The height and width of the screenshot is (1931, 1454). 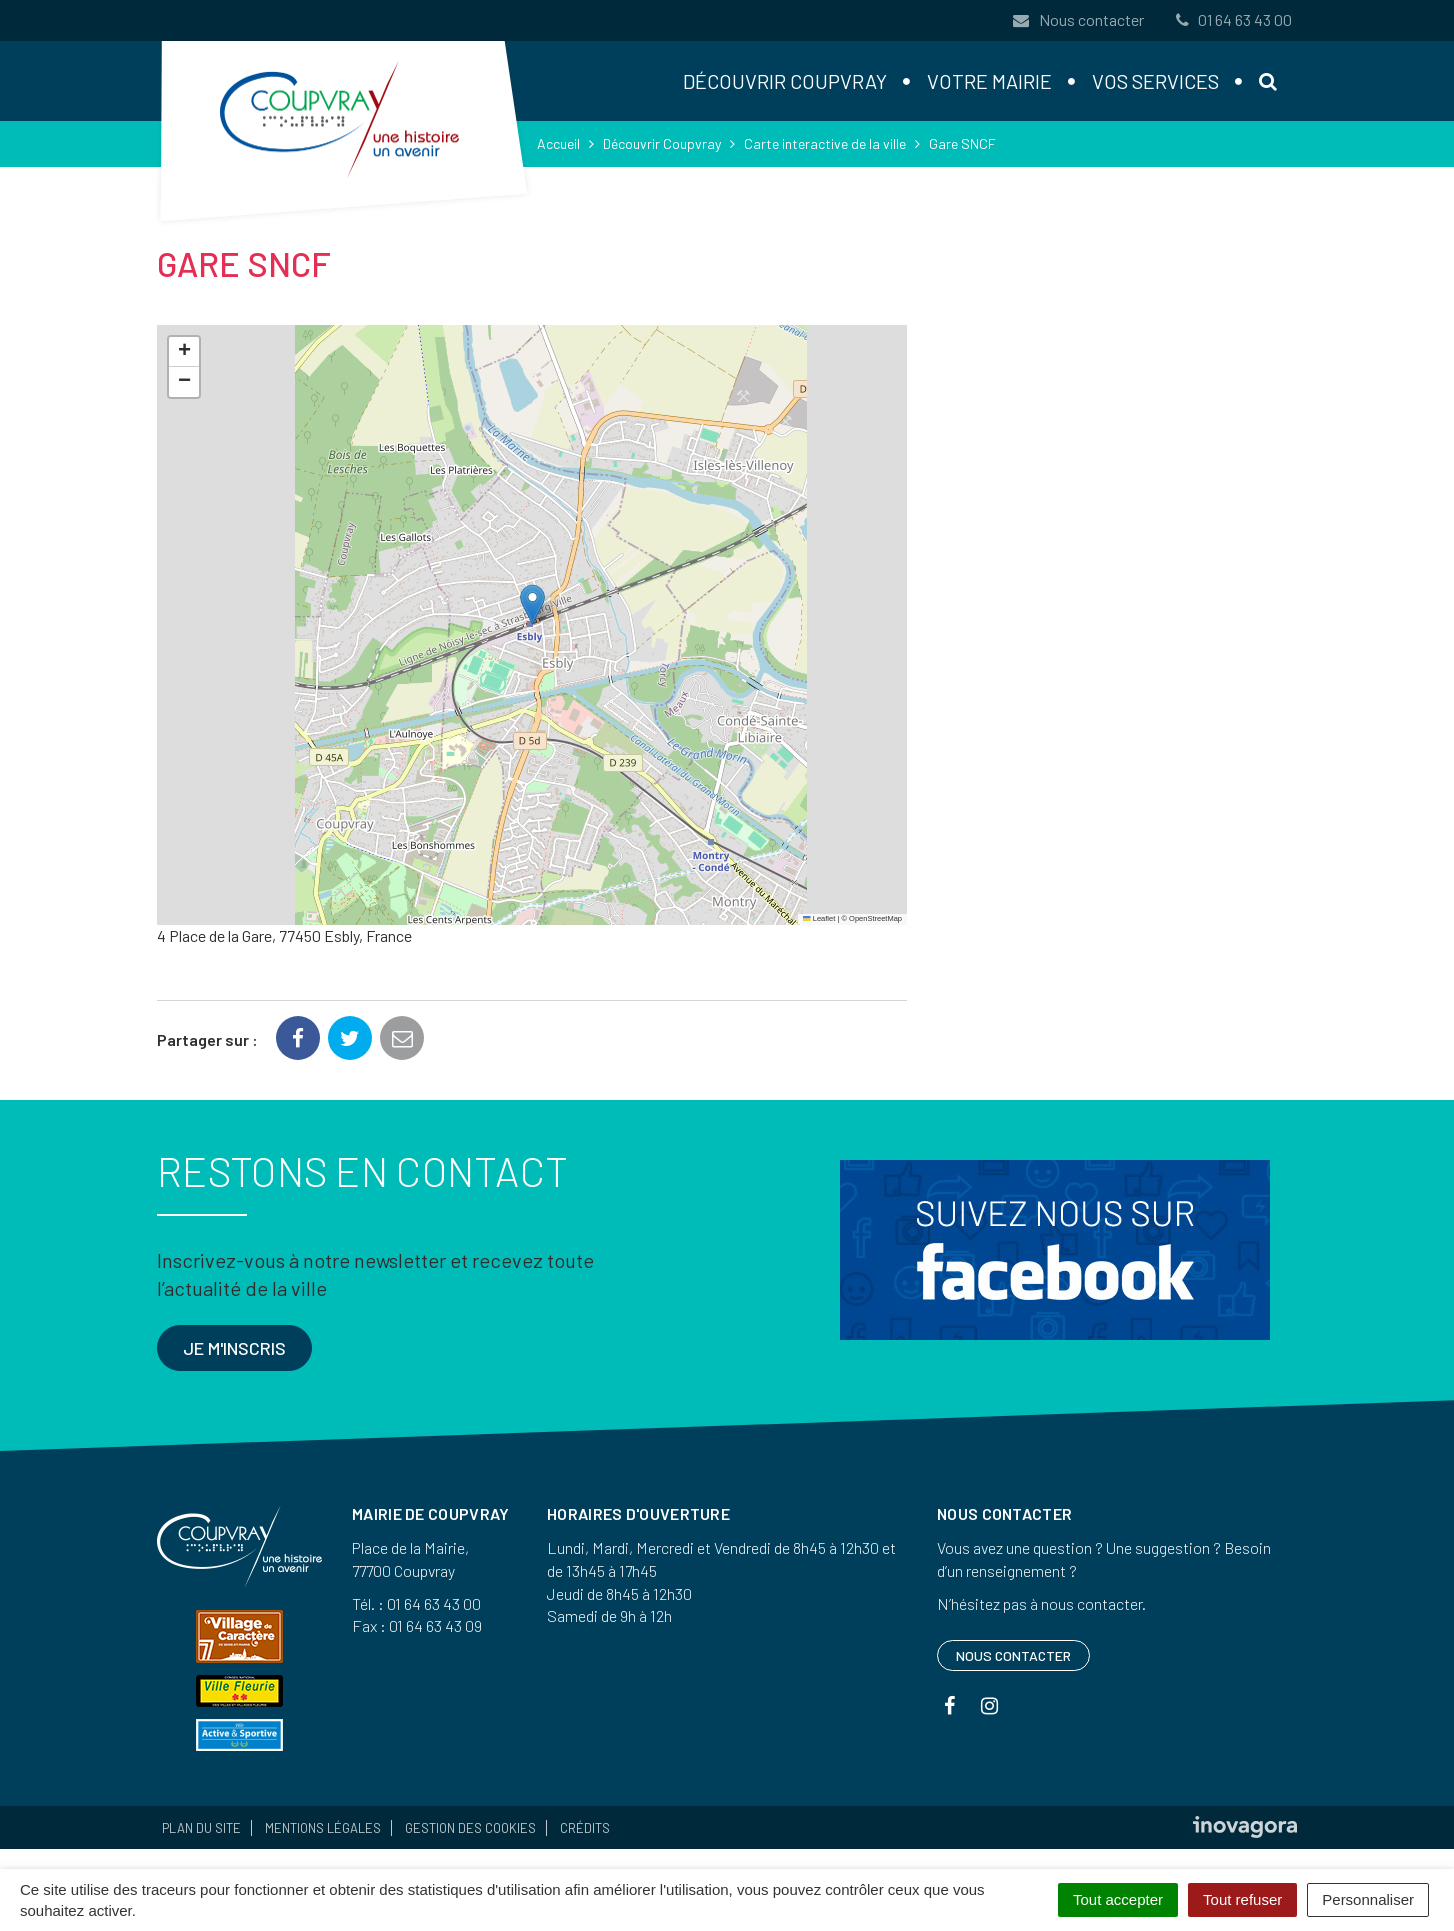 What do you see at coordinates (1118, 1899) in the screenshot?
I see `Tout accepter [Cookies : Tout accepter]` at bounding box center [1118, 1899].